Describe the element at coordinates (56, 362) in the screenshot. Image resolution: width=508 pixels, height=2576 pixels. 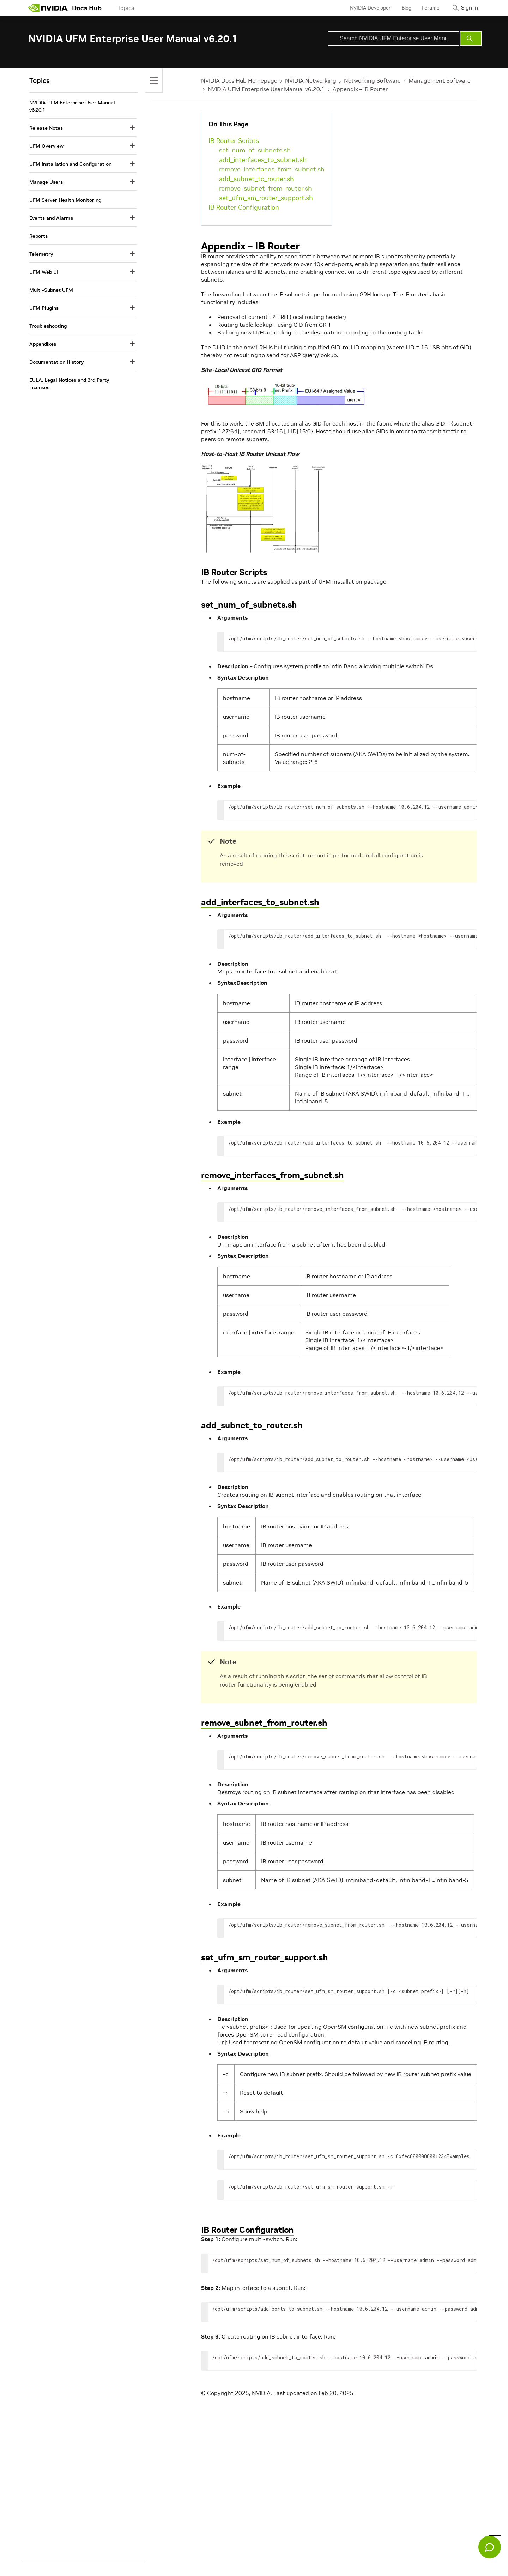
I see `Documentation History` at that location.